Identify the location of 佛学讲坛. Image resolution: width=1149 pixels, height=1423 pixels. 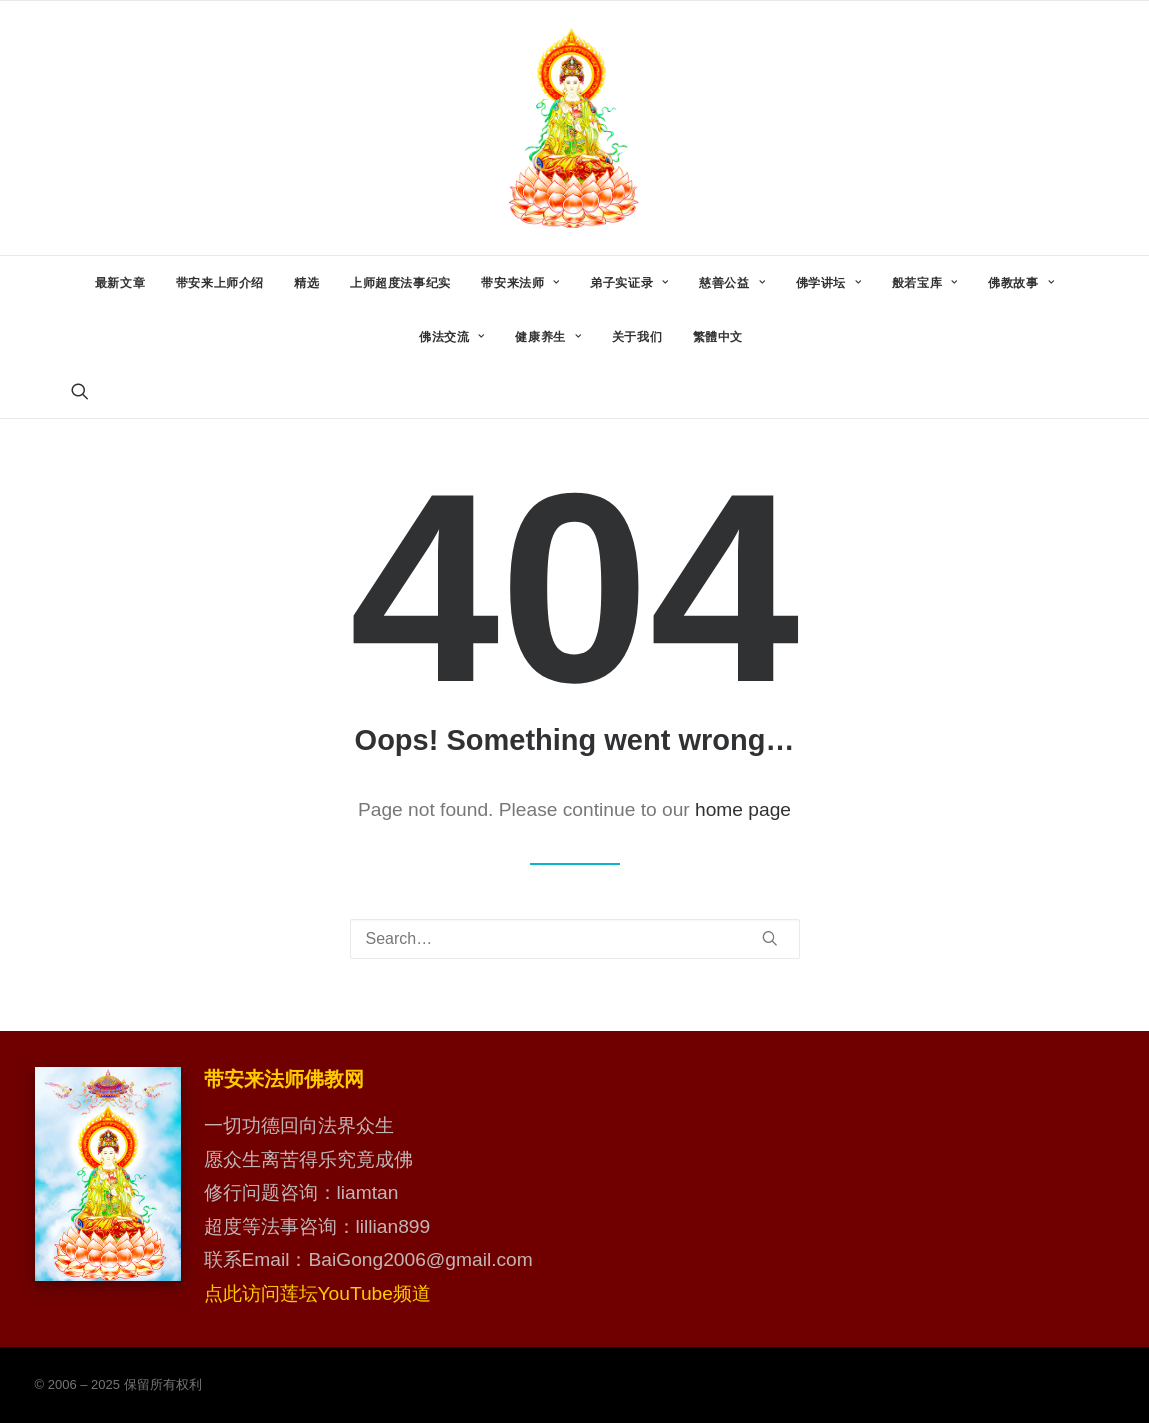
(829, 283).